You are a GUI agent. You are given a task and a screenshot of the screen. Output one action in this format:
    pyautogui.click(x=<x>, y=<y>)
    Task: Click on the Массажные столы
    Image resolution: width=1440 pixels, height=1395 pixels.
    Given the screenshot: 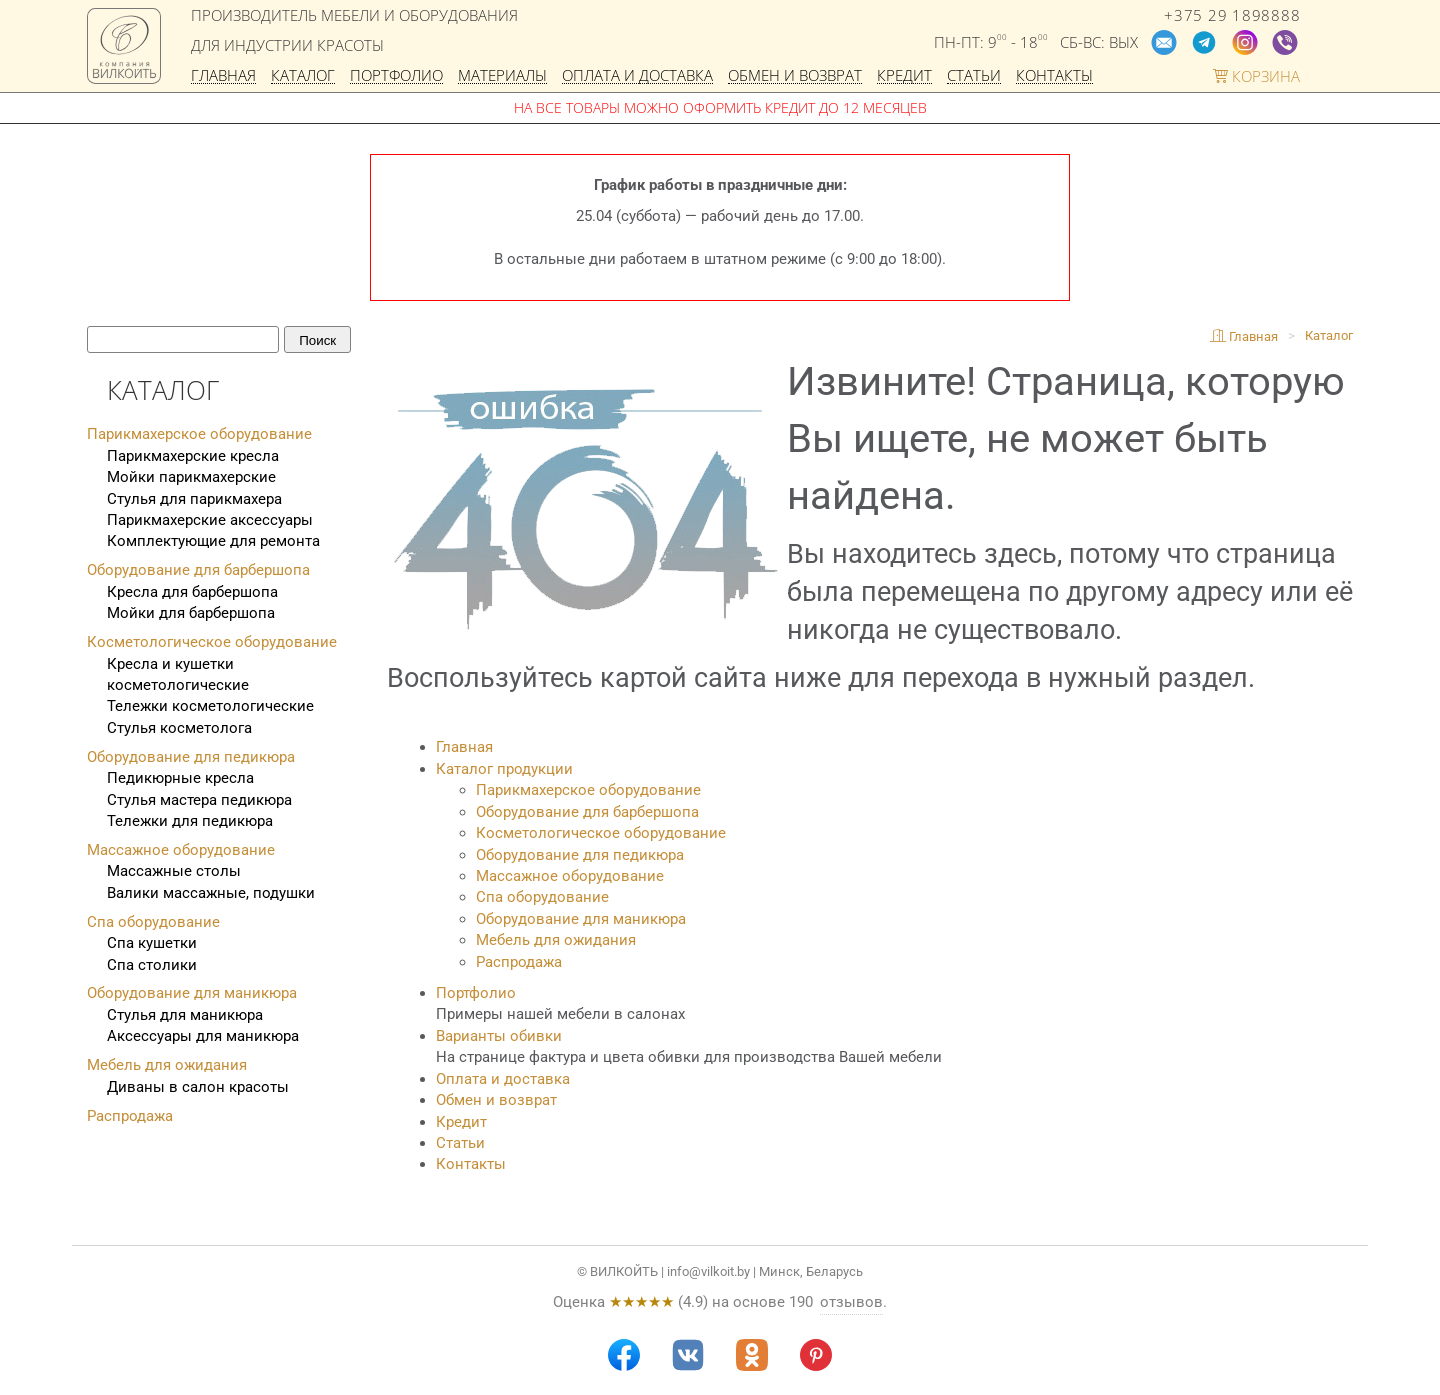 What is the action you would take?
    pyautogui.click(x=174, y=871)
    